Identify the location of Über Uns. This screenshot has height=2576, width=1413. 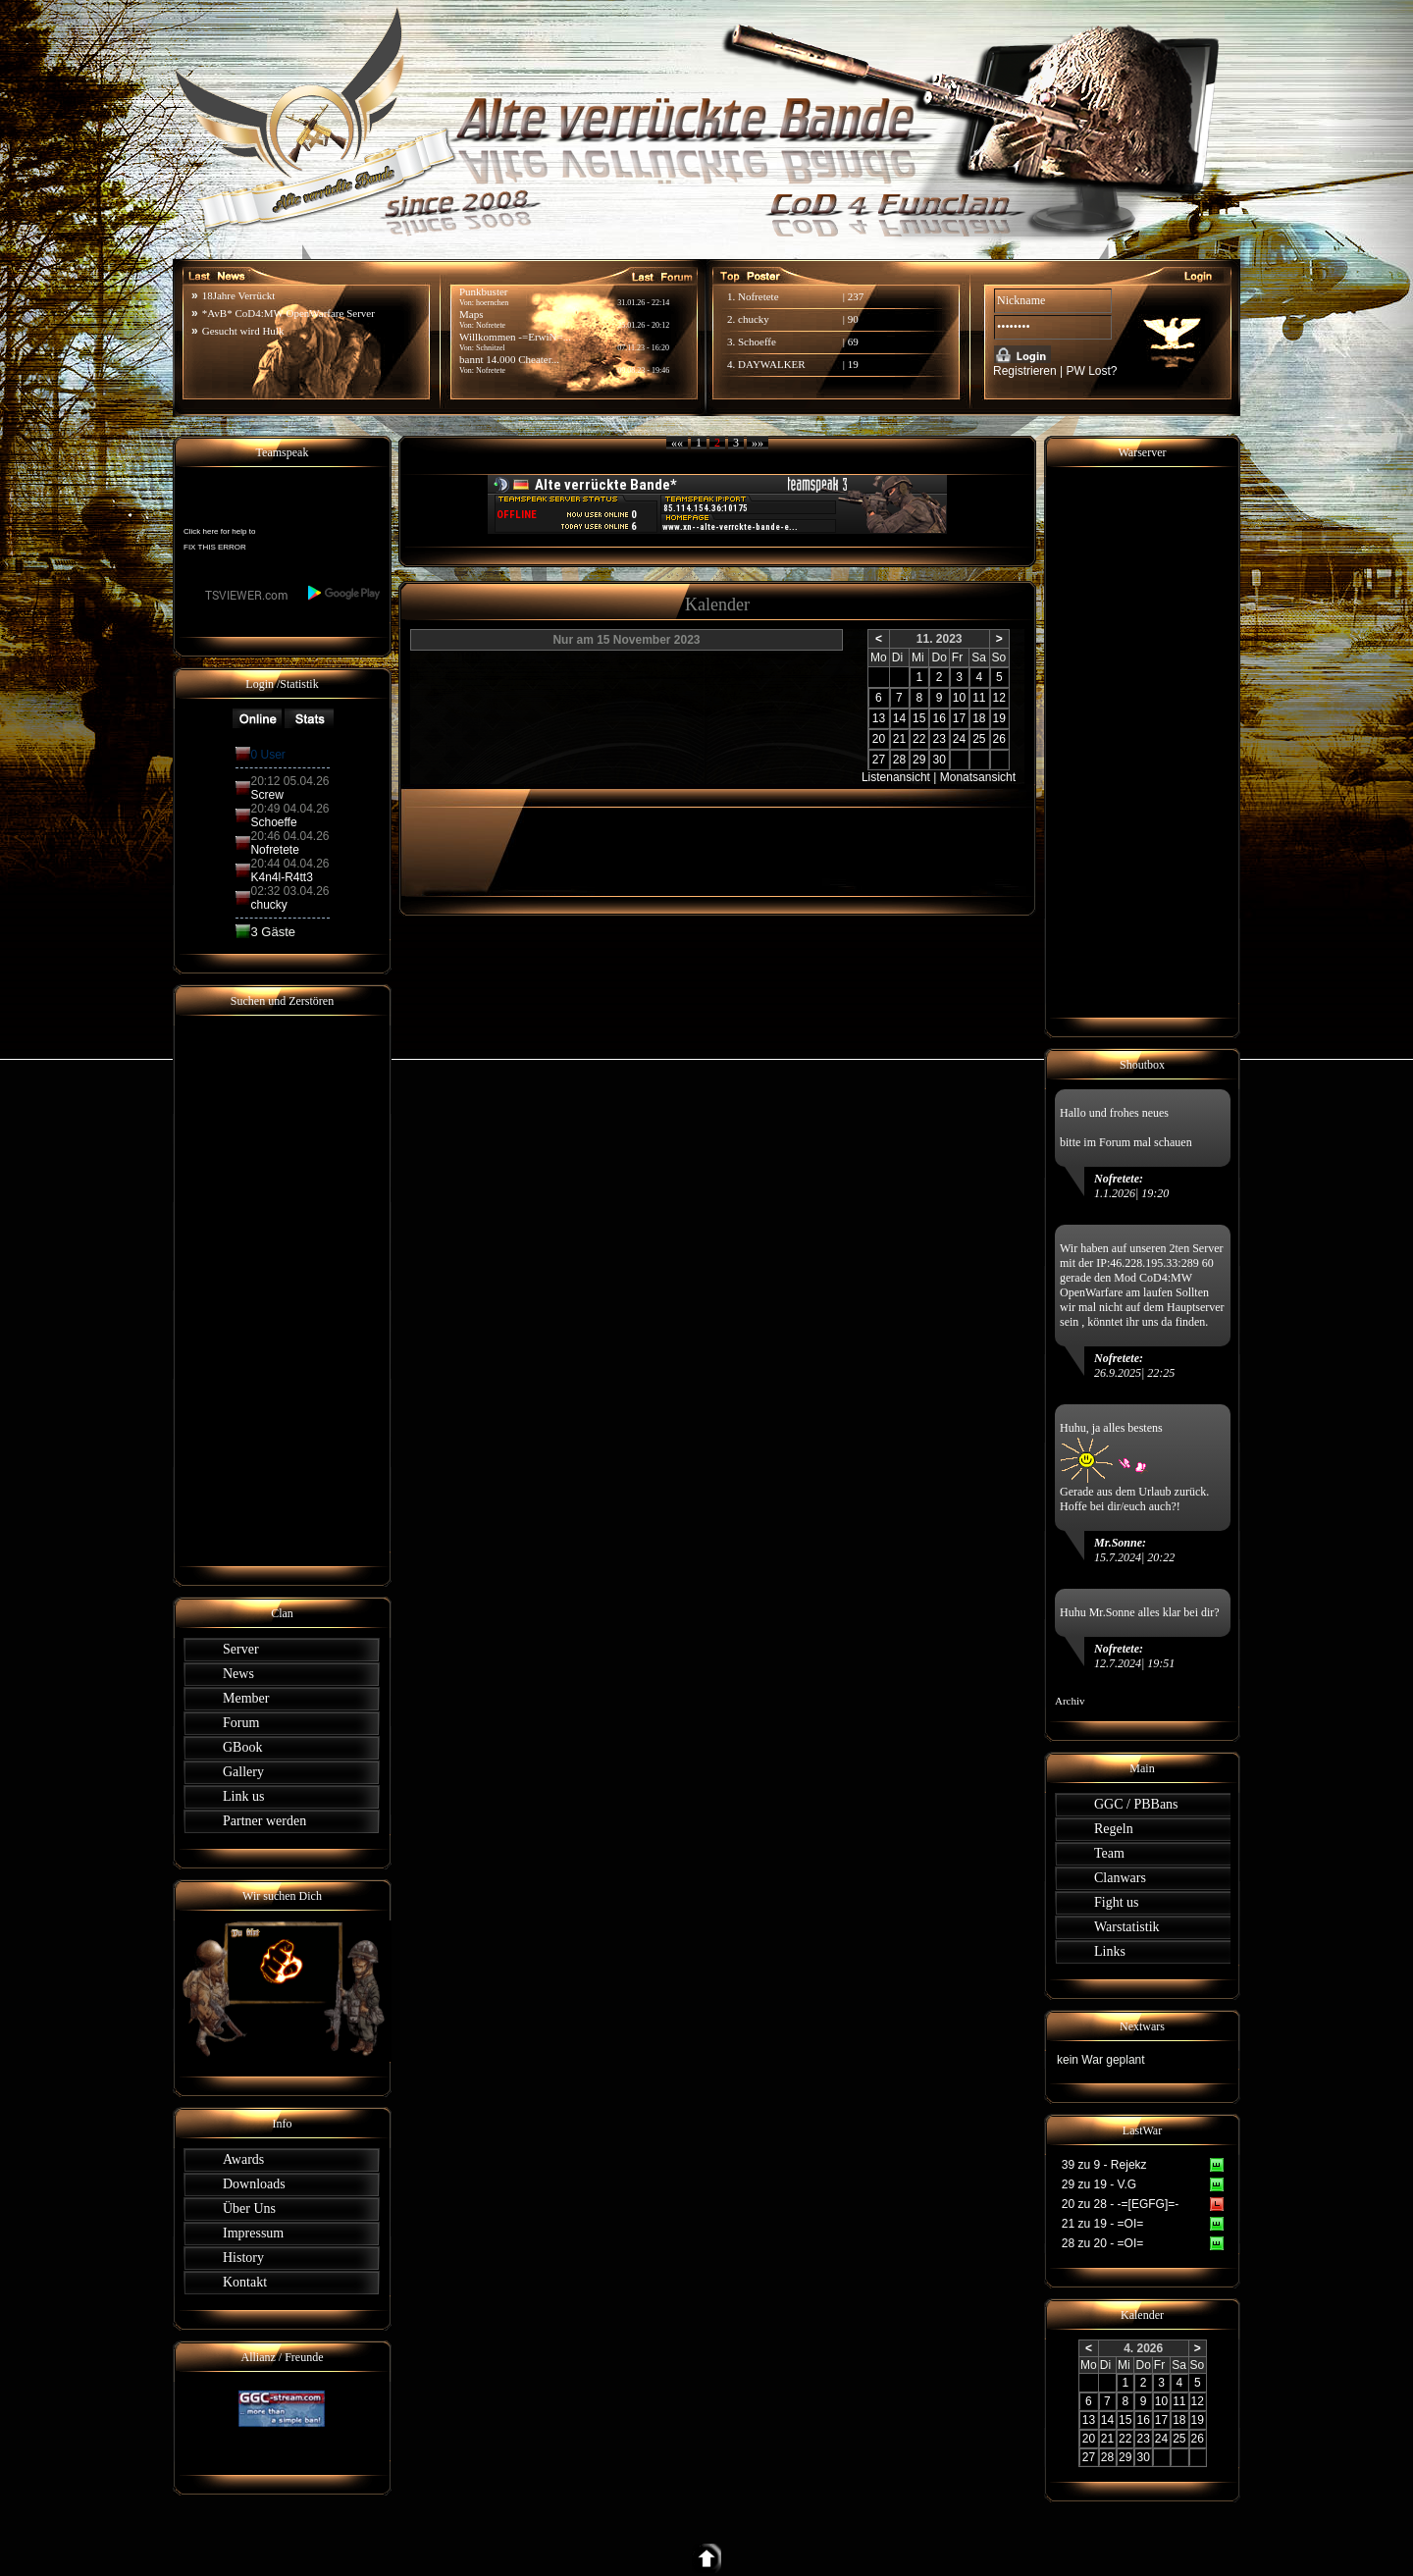
(249, 2208).